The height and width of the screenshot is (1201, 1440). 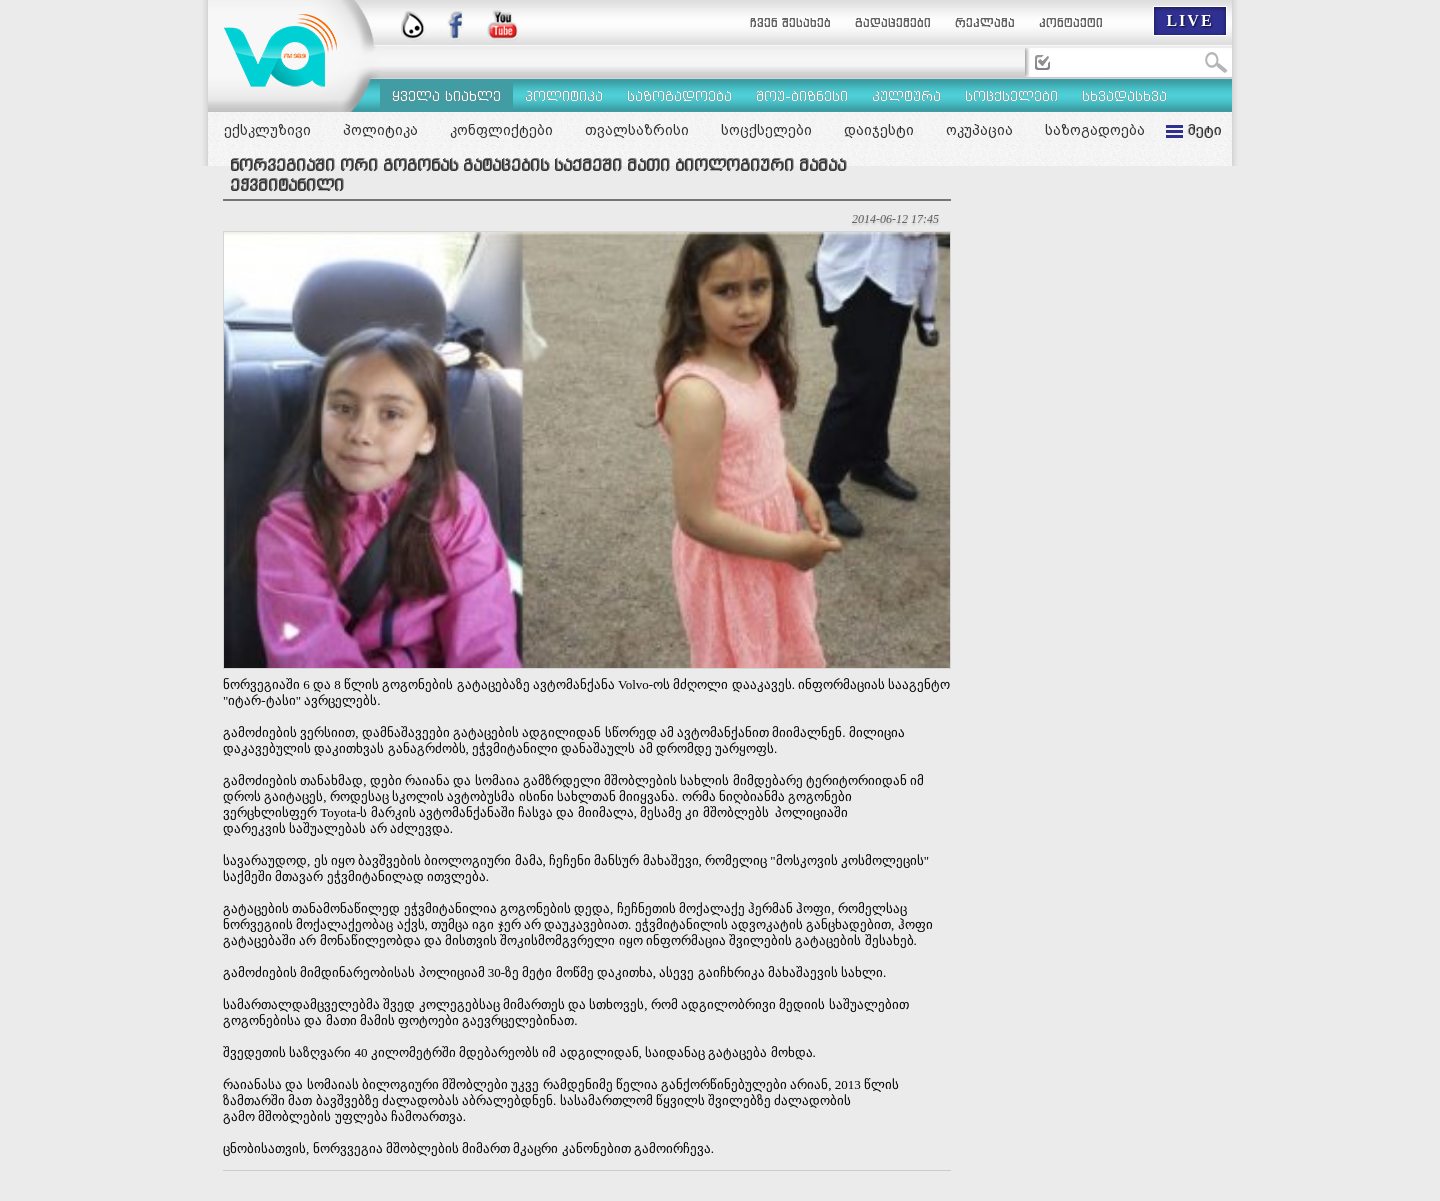 I want to click on ოკუპაცია, so click(x=979, y=130).